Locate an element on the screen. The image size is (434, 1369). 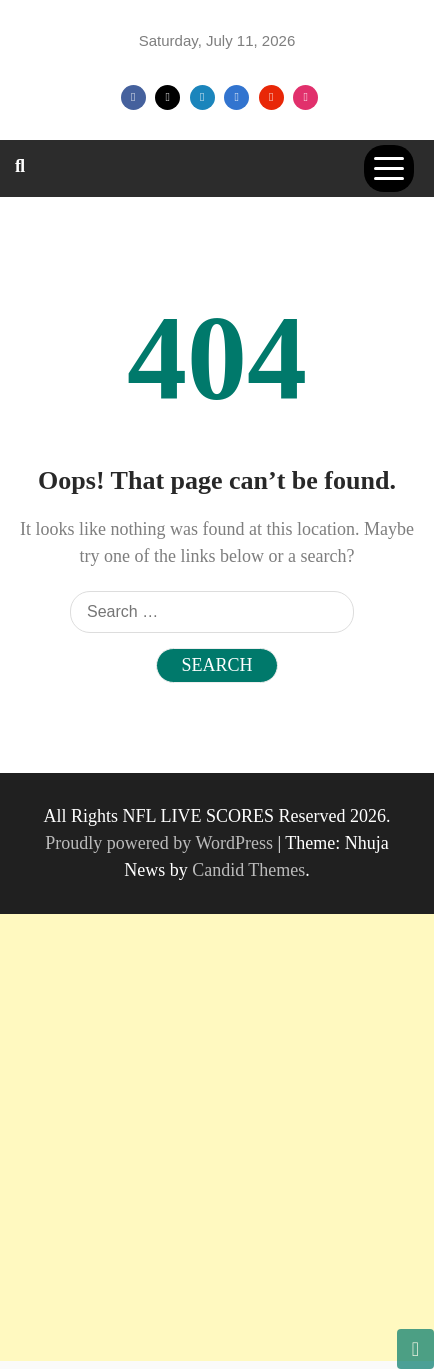
Proudly powered by WordPress is located at coordinates (161, 843).